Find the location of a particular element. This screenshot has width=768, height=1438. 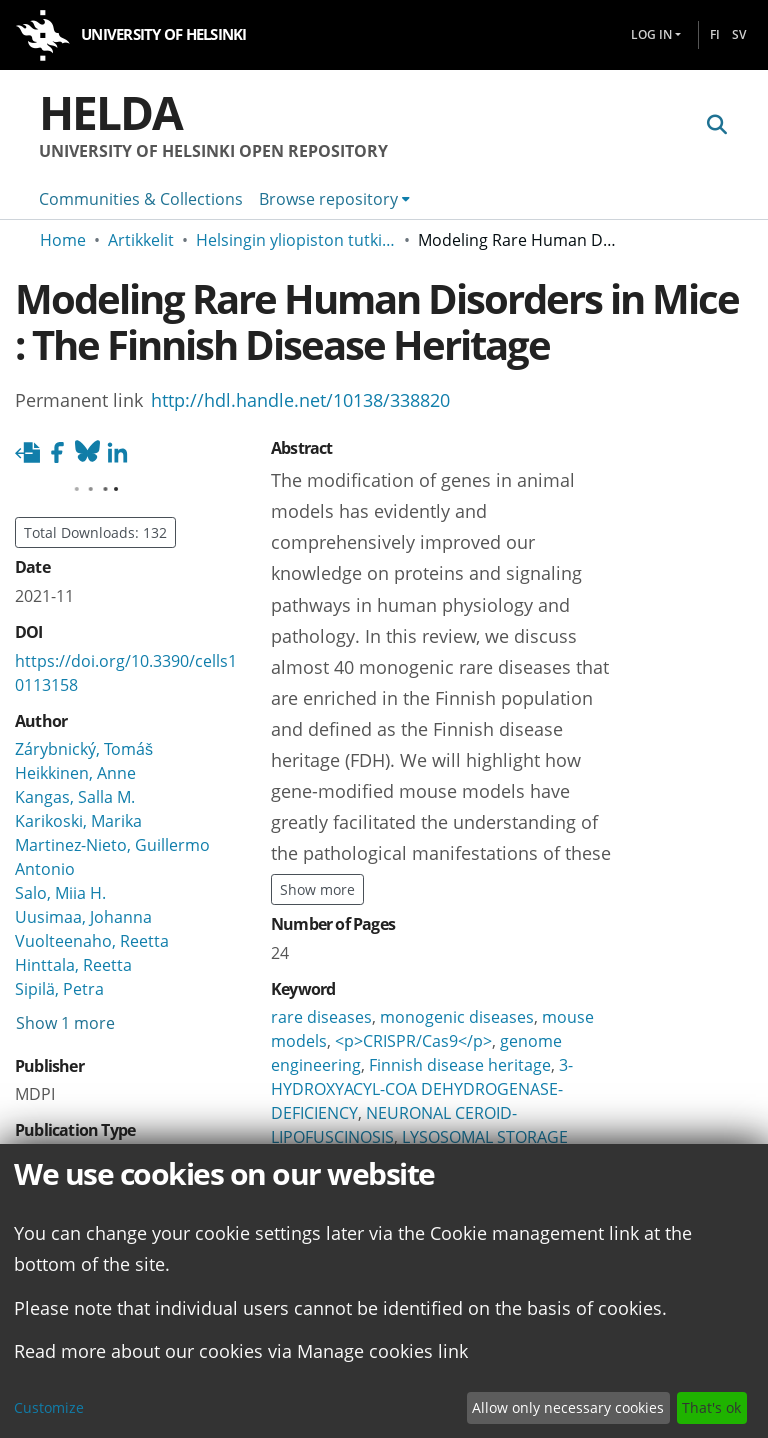

Karikoski, Marika is located at coordinates (78, 821).